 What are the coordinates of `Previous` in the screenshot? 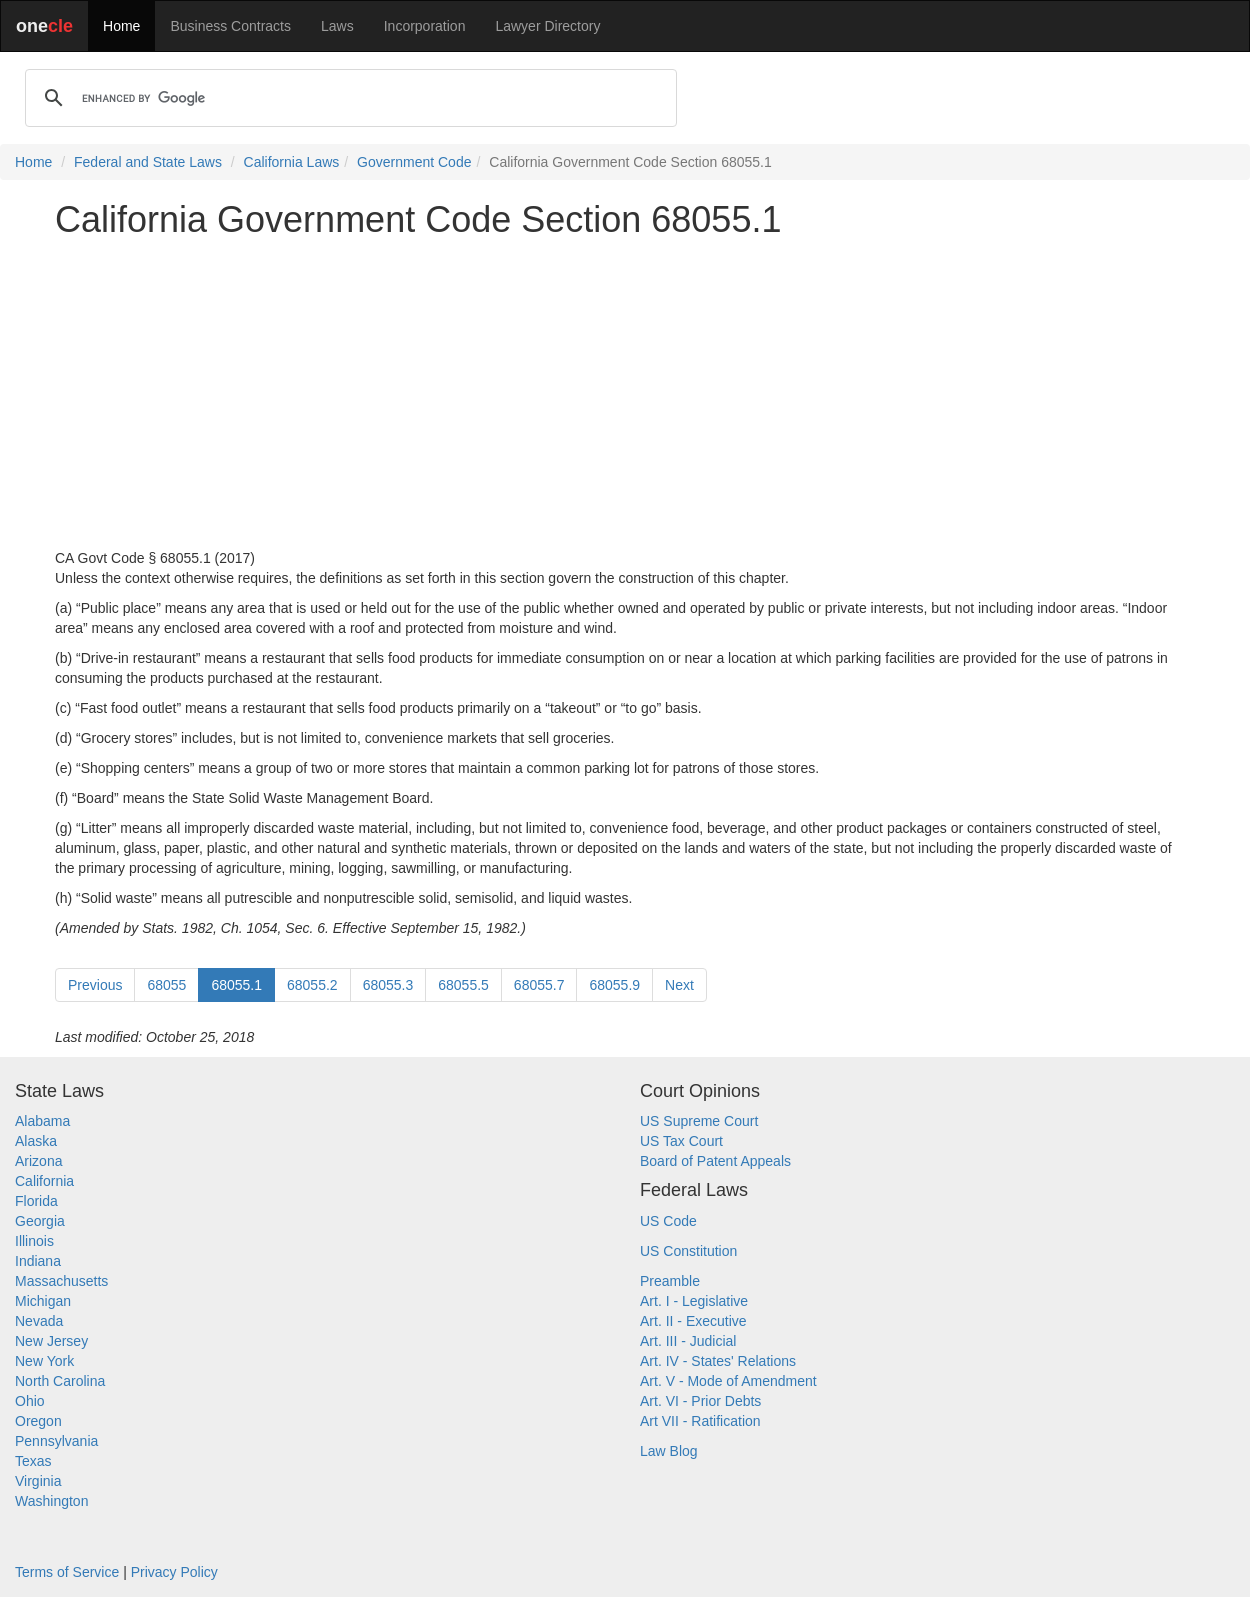 It's located at (95, 985).